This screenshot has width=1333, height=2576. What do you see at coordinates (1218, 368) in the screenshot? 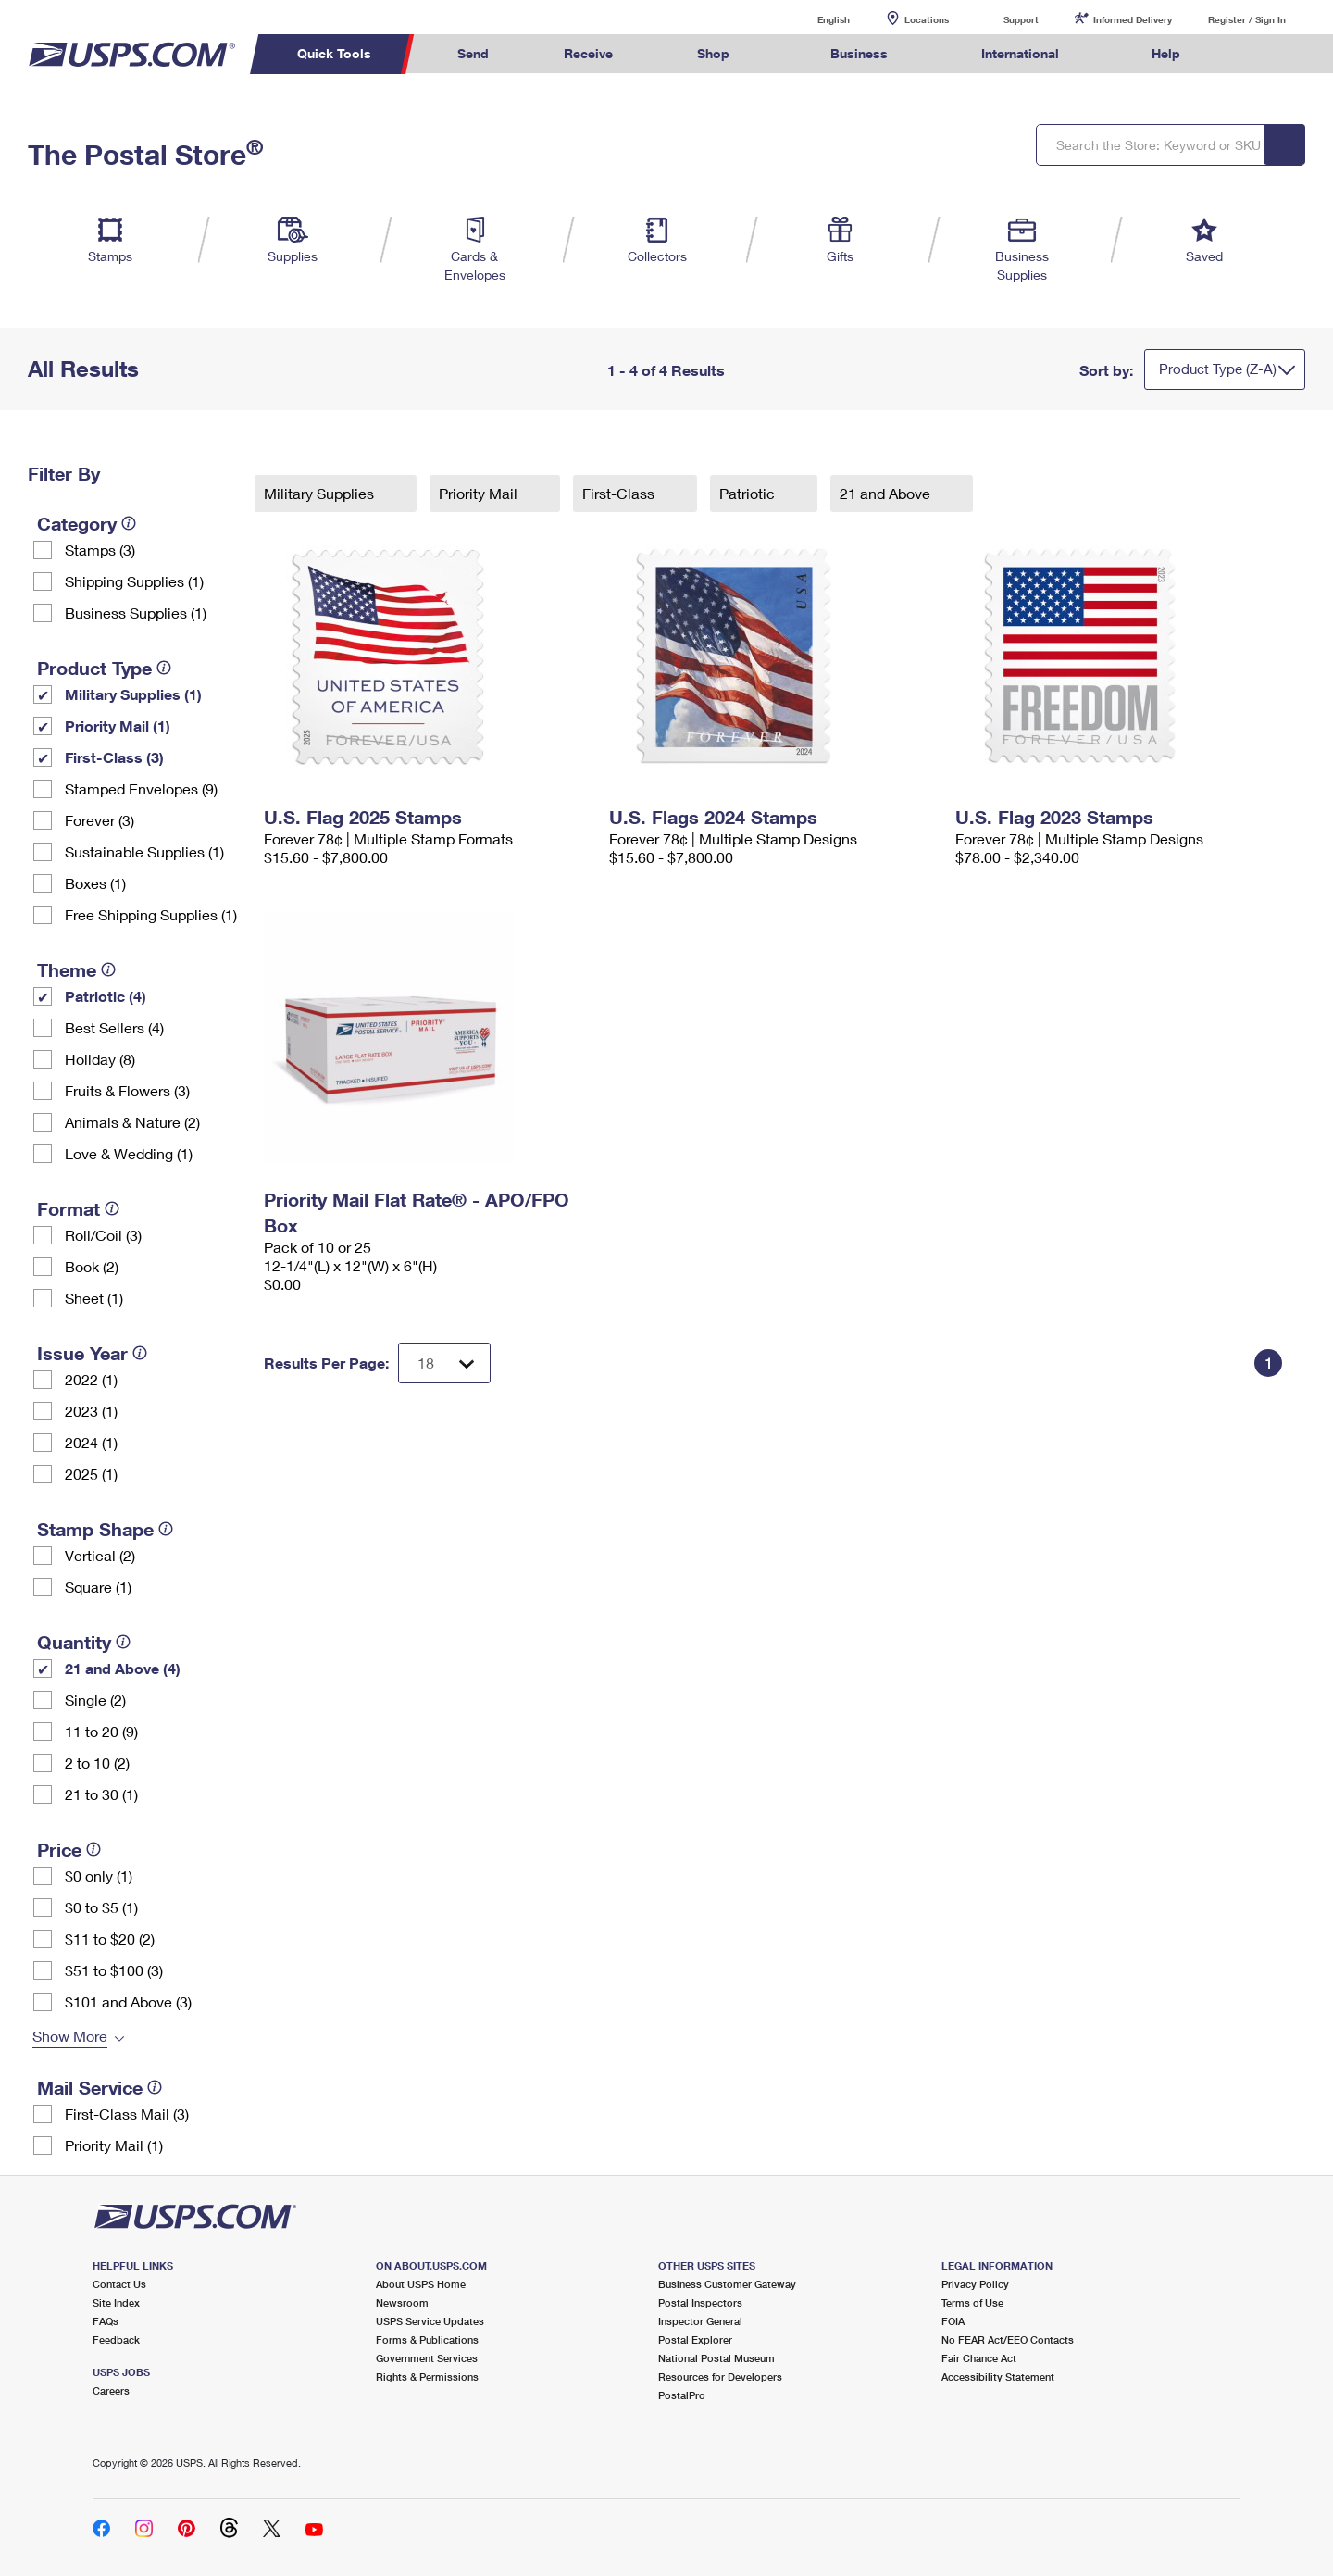
I see `Product Type (Z-A)` at bounding box center [1218, 368].